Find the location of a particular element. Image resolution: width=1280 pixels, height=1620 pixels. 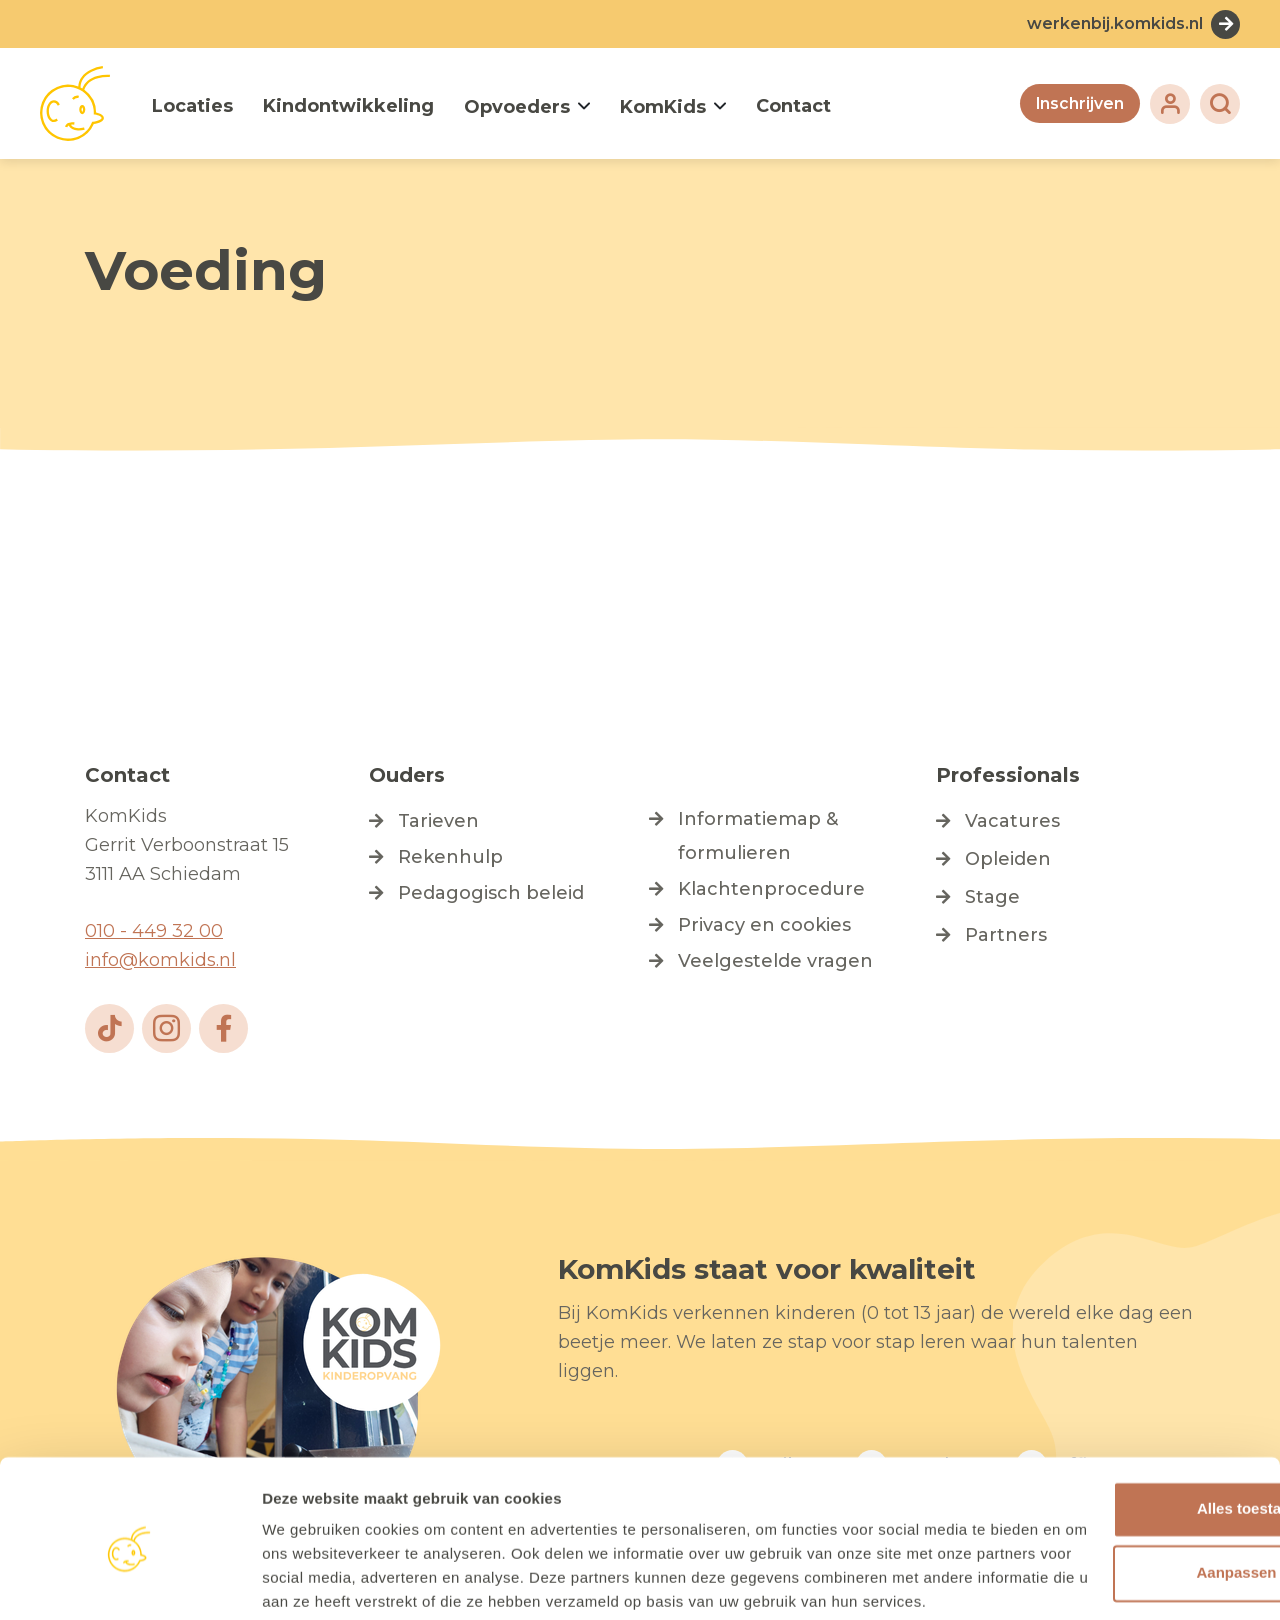

Klachtenprocedure is located at coordinates (771, 889).